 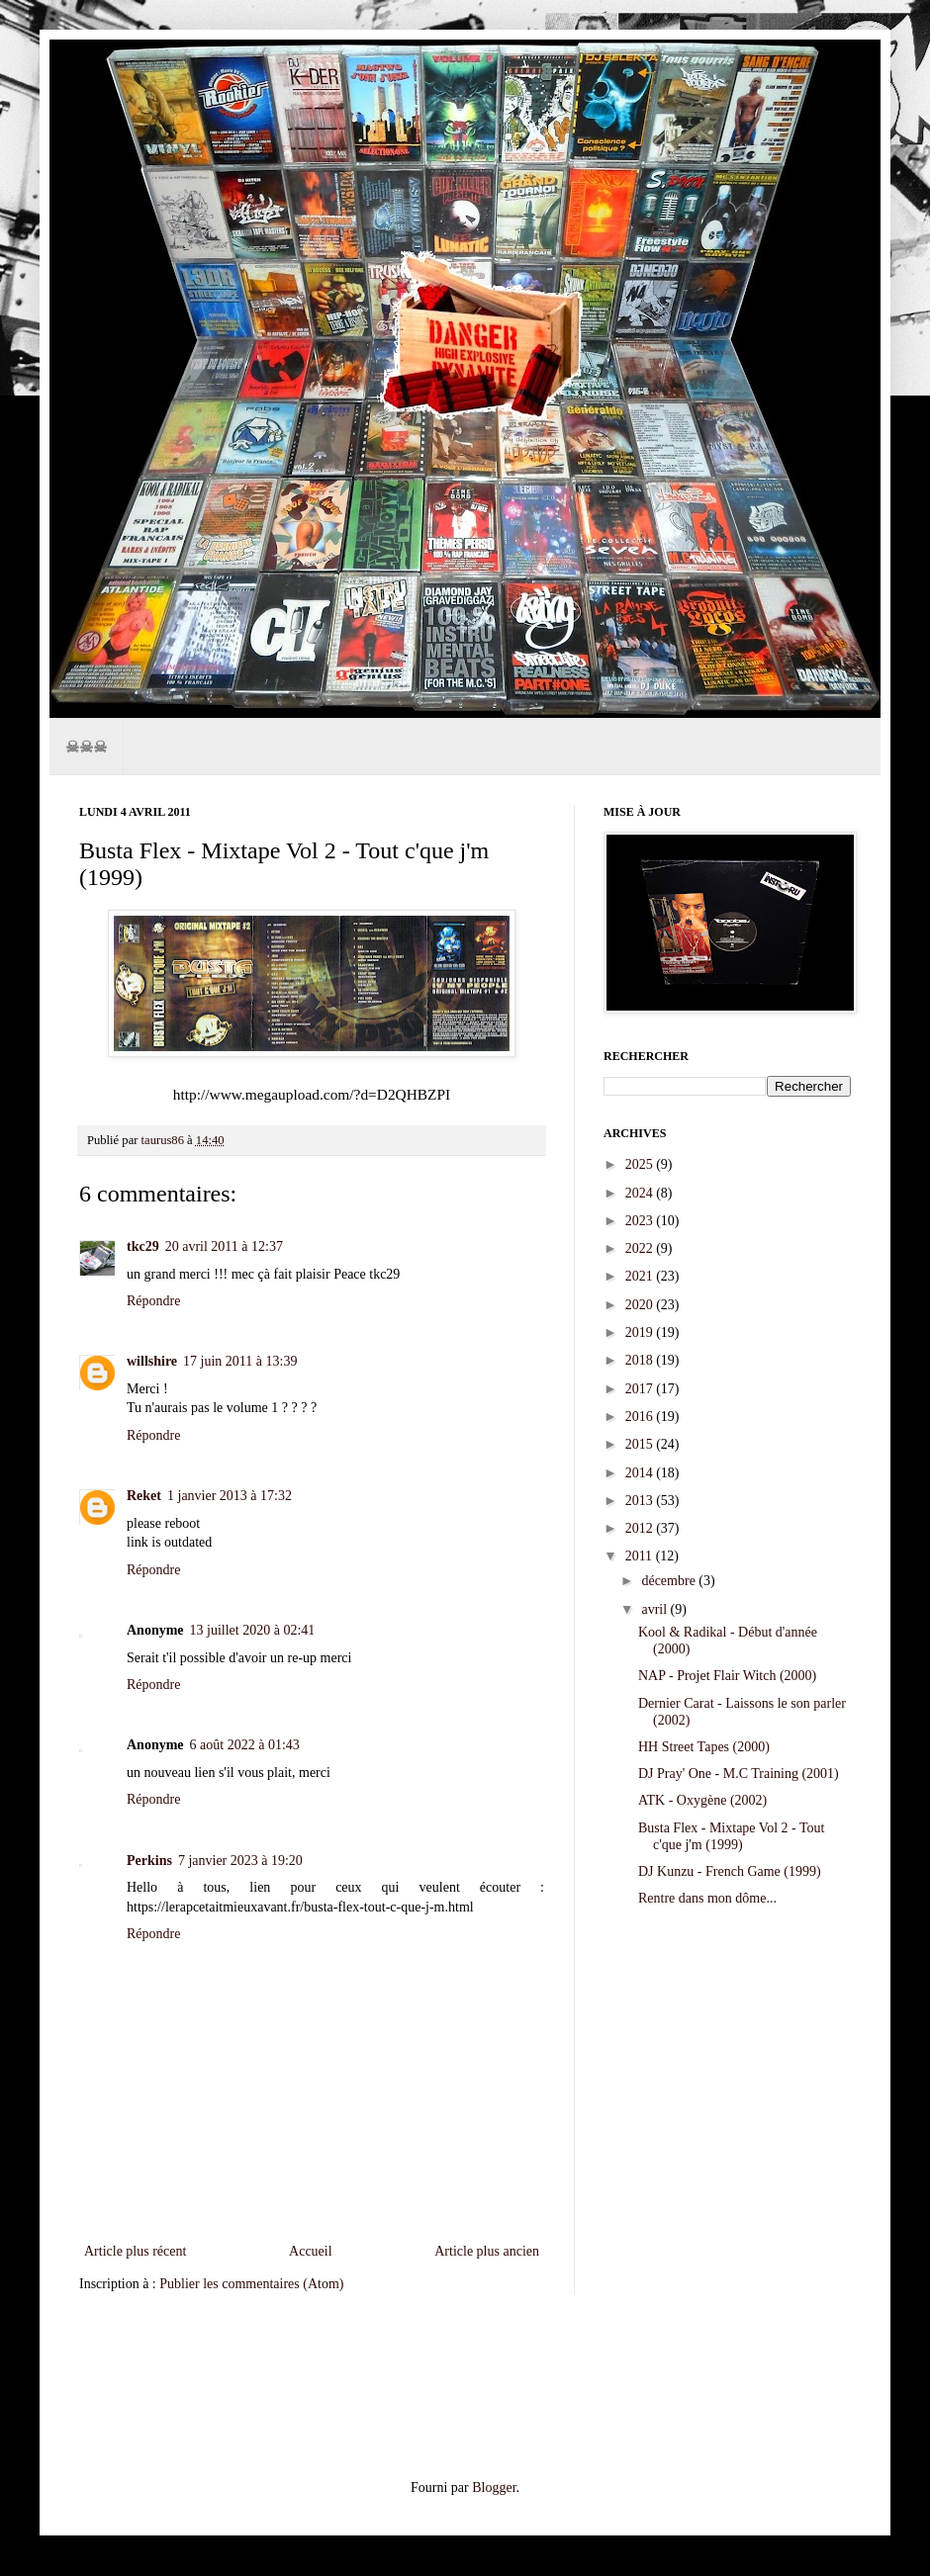 What do you see at coordinates (641, 1360) in the screenshot?
I see `2018` at bounding box center [641, 1360].